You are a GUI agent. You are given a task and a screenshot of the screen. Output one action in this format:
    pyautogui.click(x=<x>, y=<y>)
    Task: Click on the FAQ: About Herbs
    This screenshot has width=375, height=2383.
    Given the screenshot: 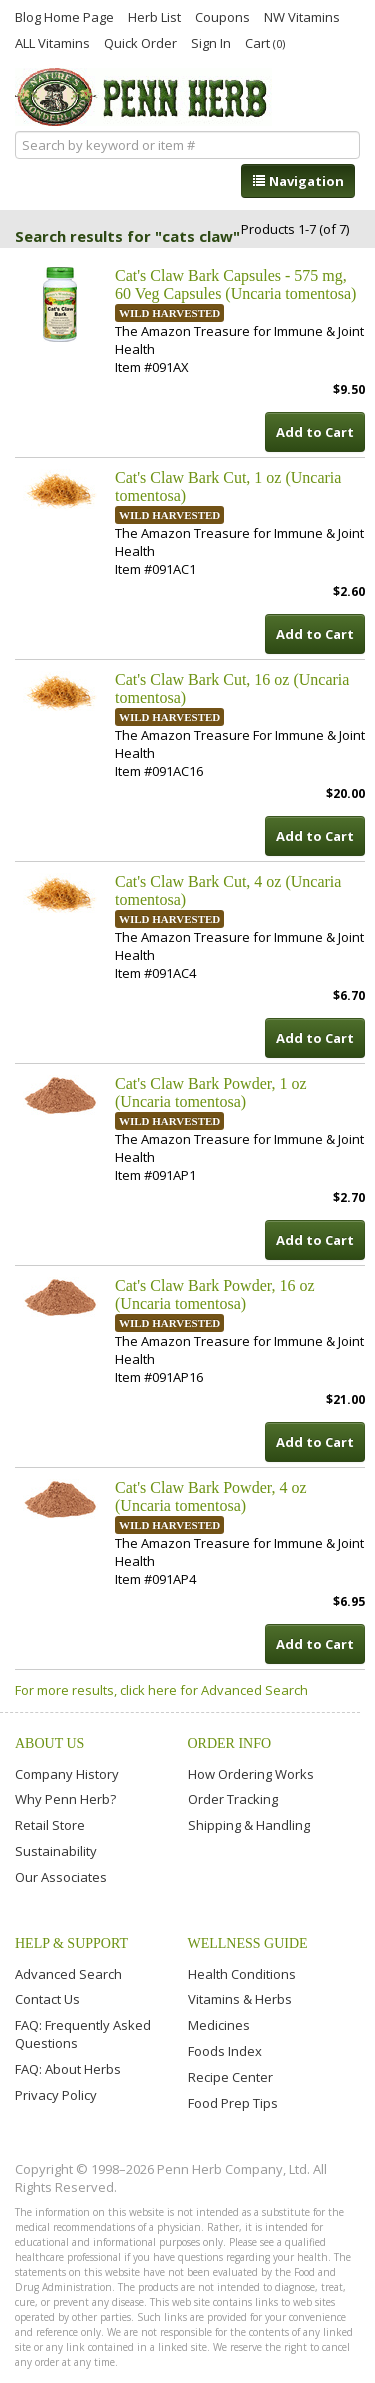 What is the action you would take?
    pyautogui.click(x=68, y=2069)
    